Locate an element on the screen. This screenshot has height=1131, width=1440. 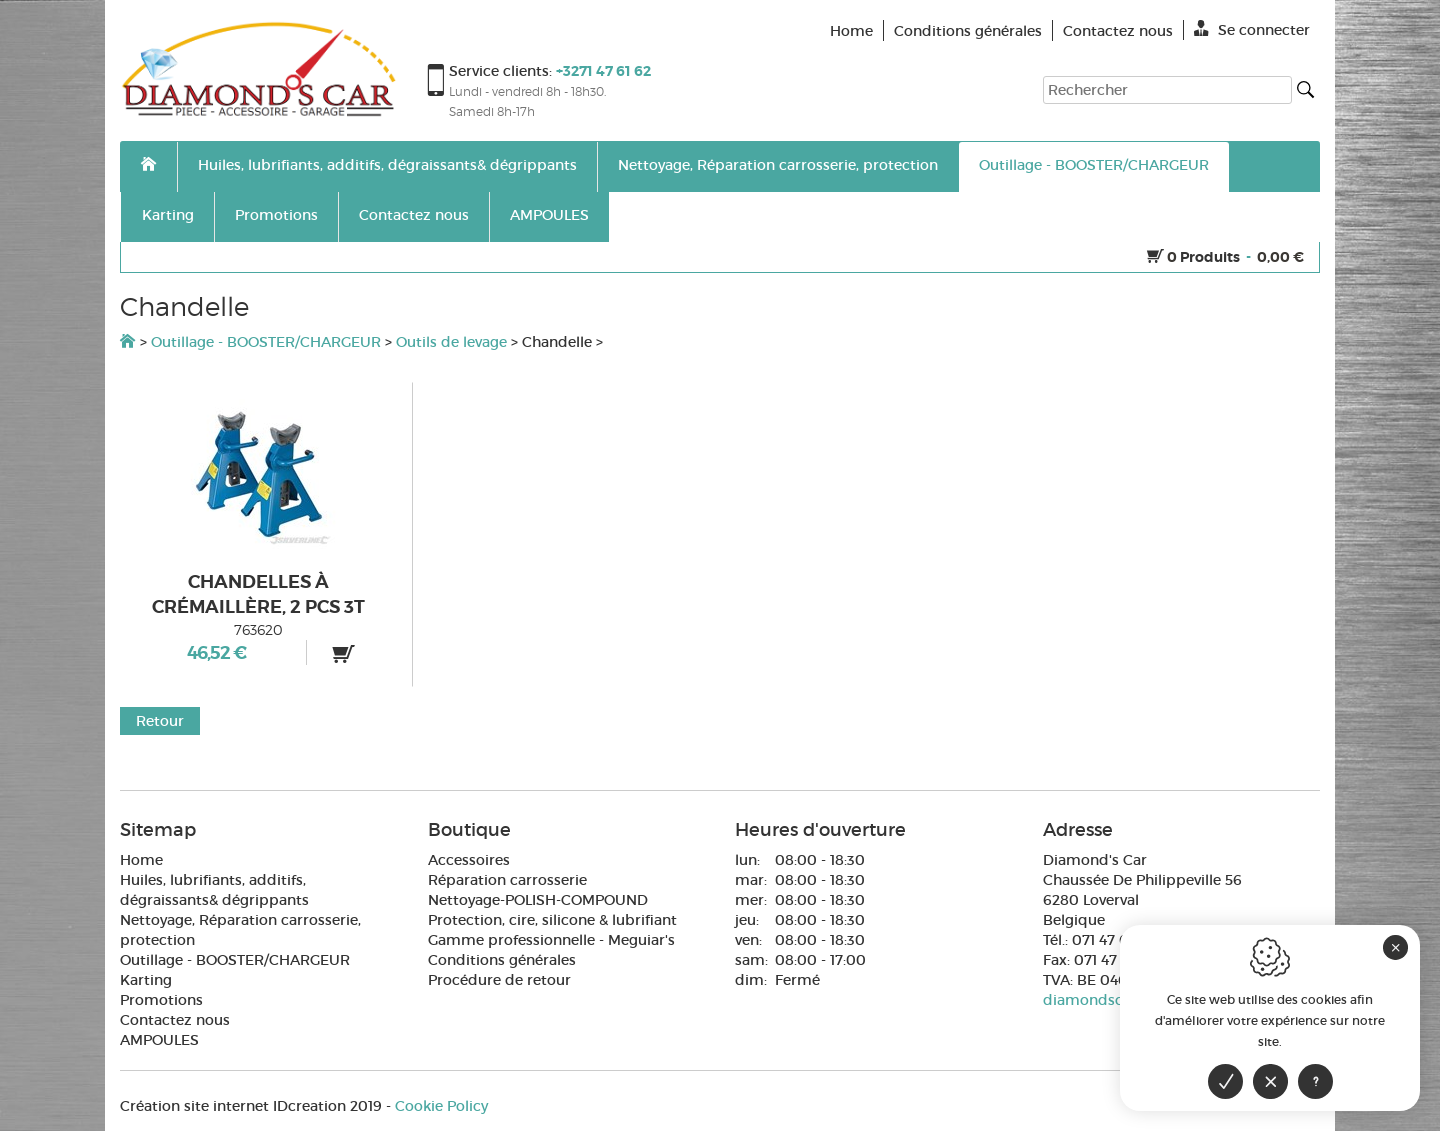
Accessoires is located at coordinates (469, 860).